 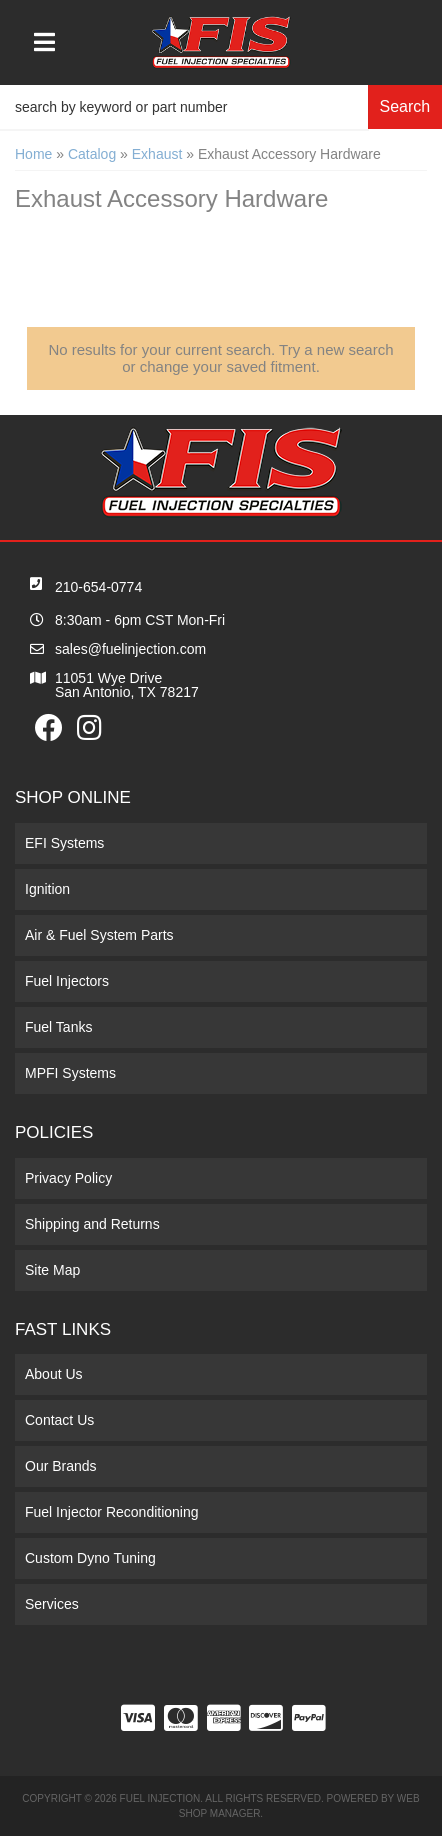 What do you see at coordinates (130, 649) in the screenshot?
I see `sales@fuelinjection.com` at bounding box center [130, 649].